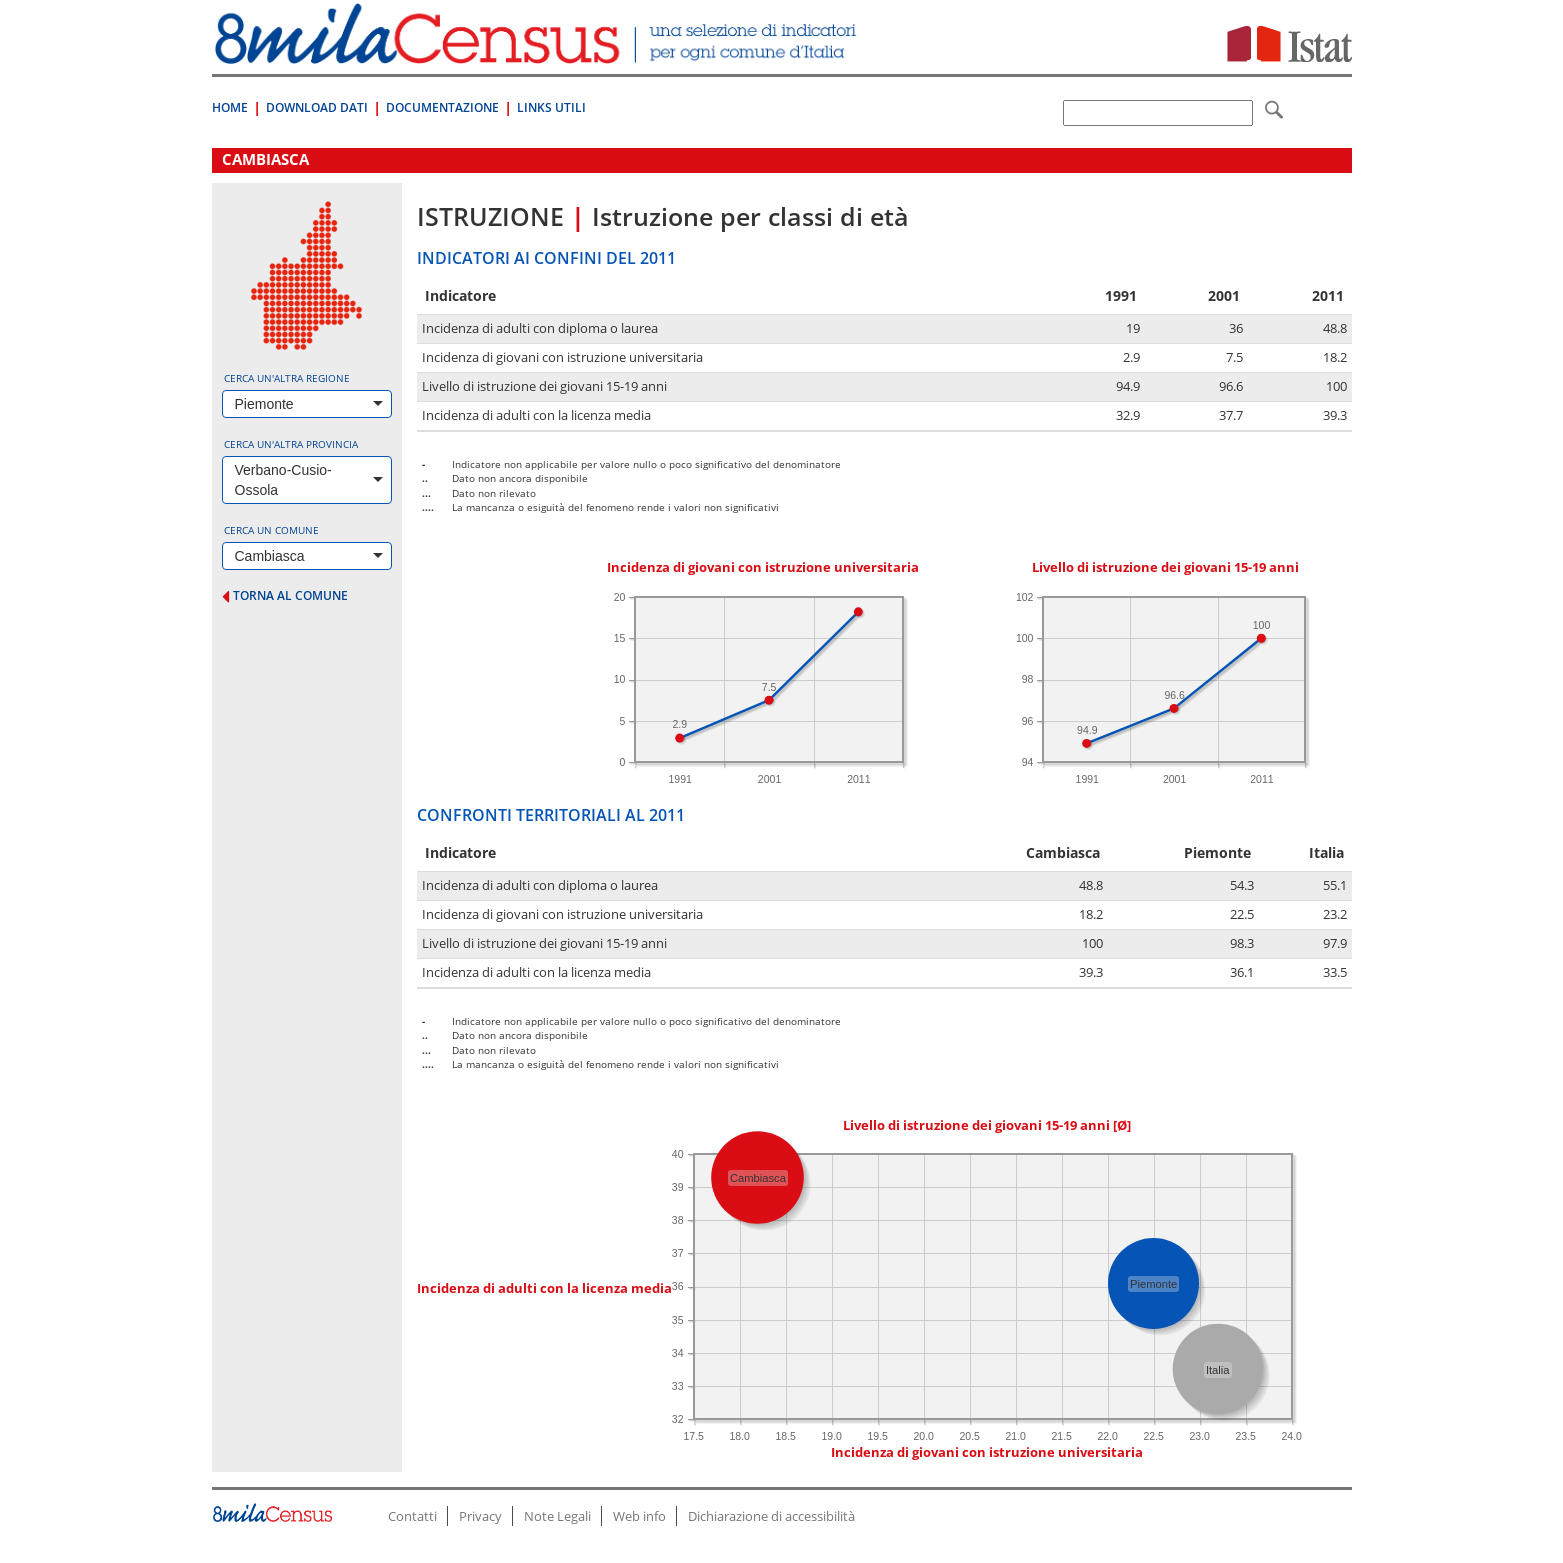 The width and height of the screenshot is (1563, 1563). What do you see at coordinates (271, 530) in the screenshot?
I see `Cerca un comune` at bounding box center [271, 530].